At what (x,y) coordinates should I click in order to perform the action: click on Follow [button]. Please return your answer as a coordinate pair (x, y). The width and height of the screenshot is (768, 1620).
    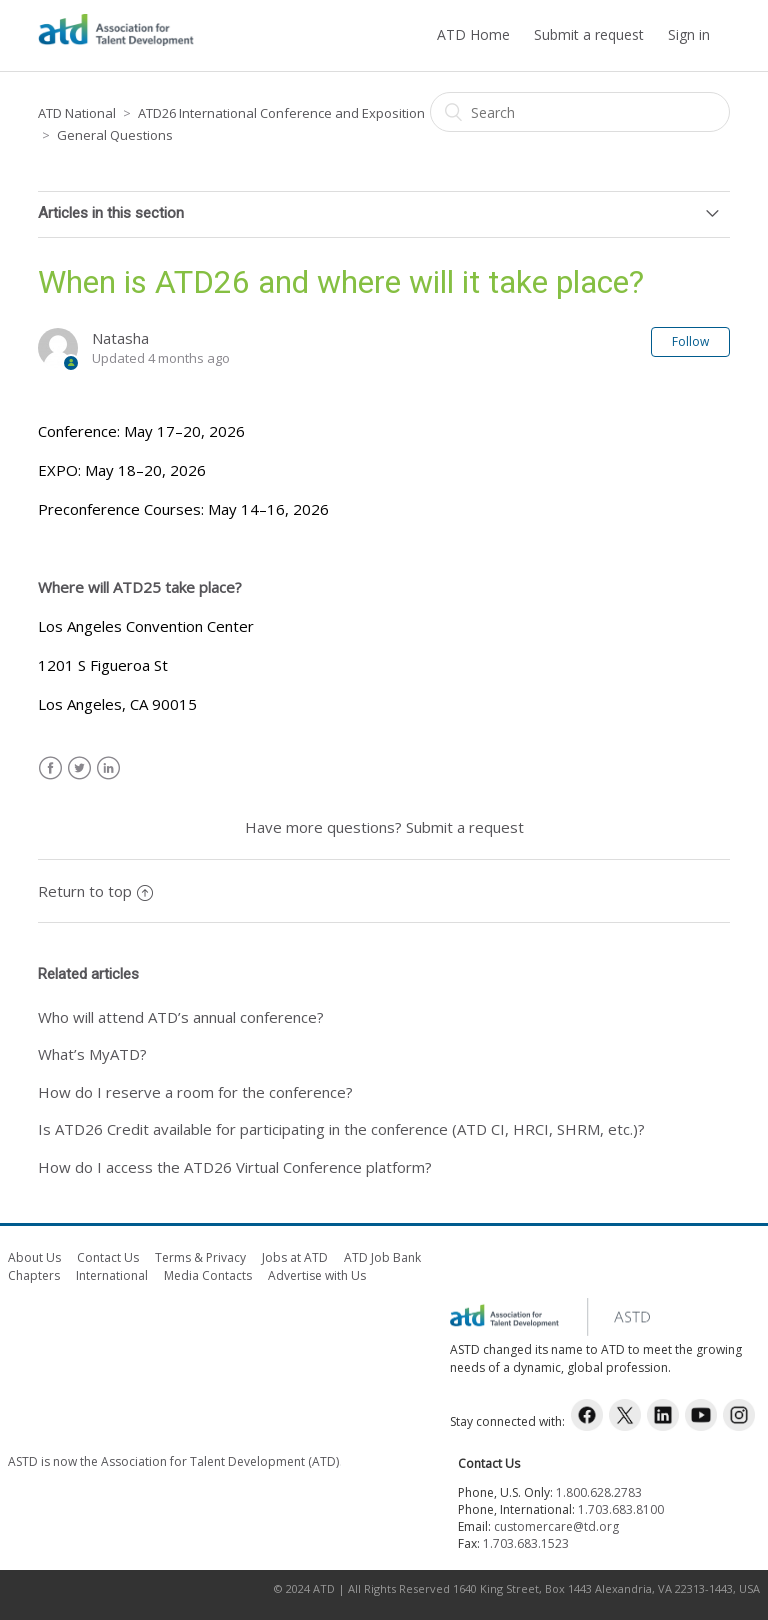
    Looking at the image, I should click on (690, 341).